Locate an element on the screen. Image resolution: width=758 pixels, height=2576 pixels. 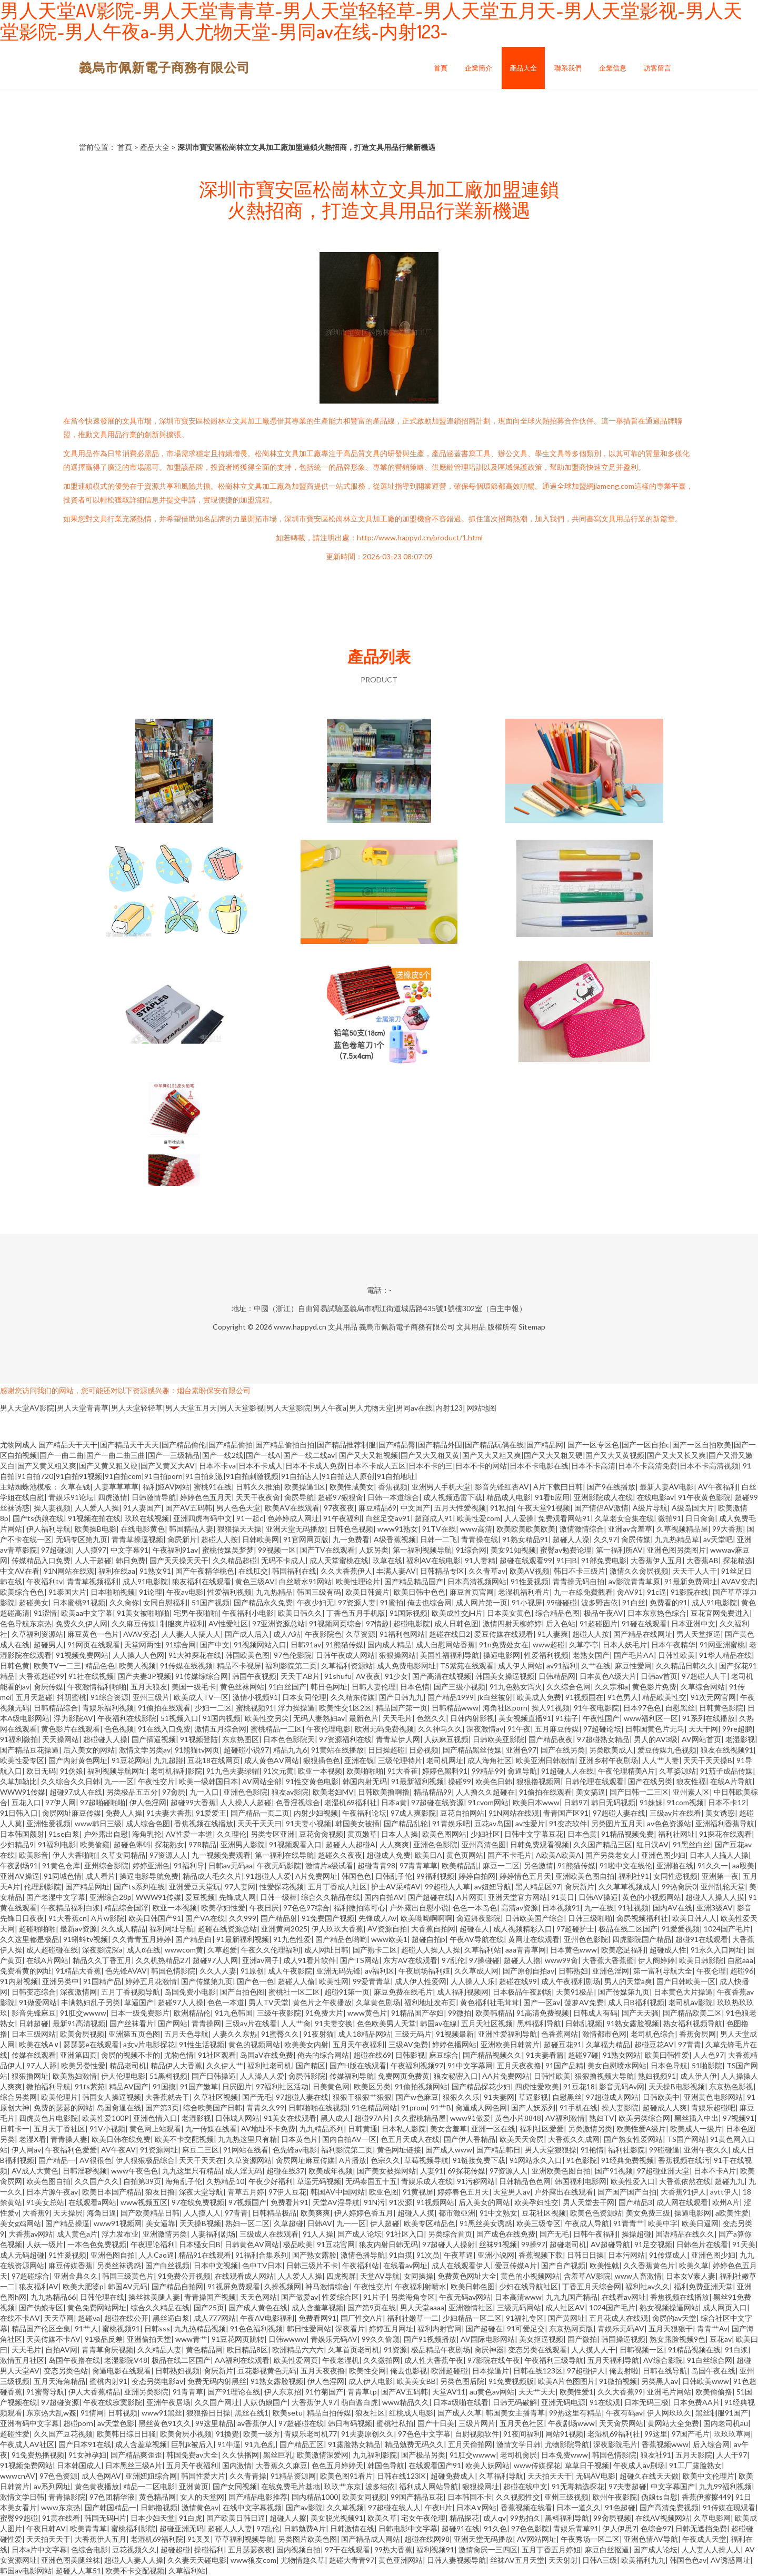
91竹菊国产 is located at coordinates (324, 2391).